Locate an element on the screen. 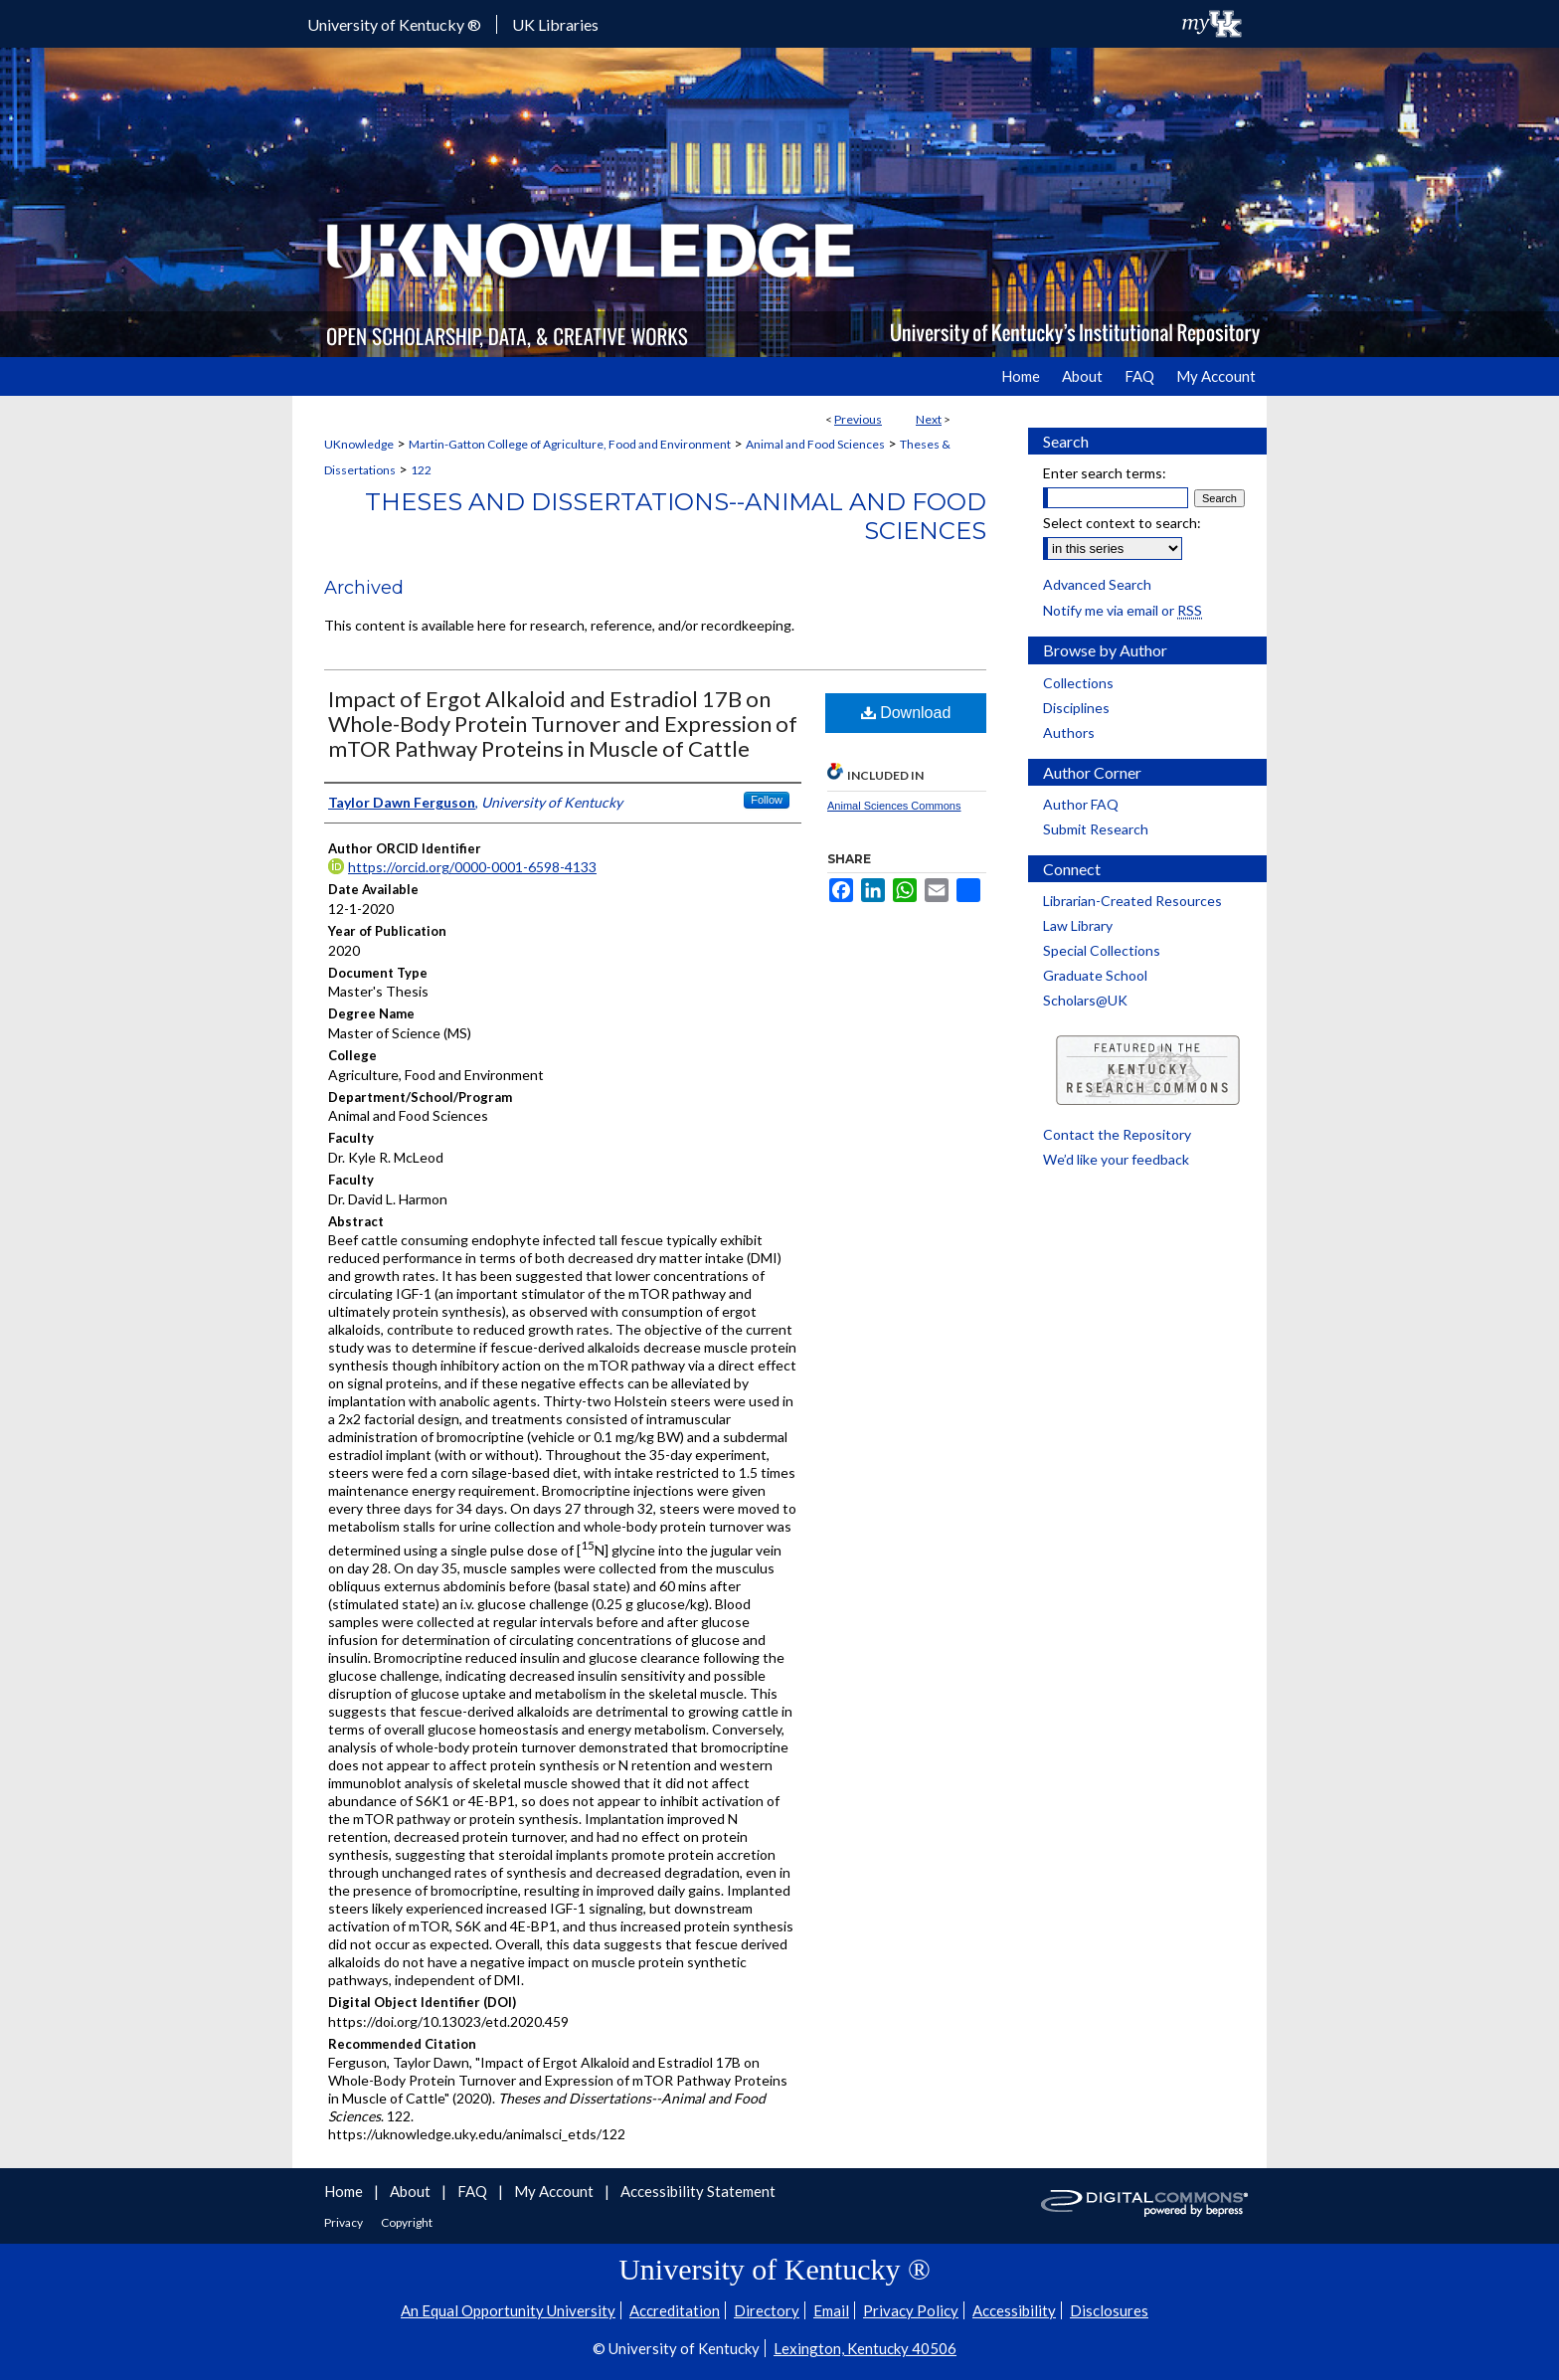  Disclosures is located at coordinates (1109, 2310).